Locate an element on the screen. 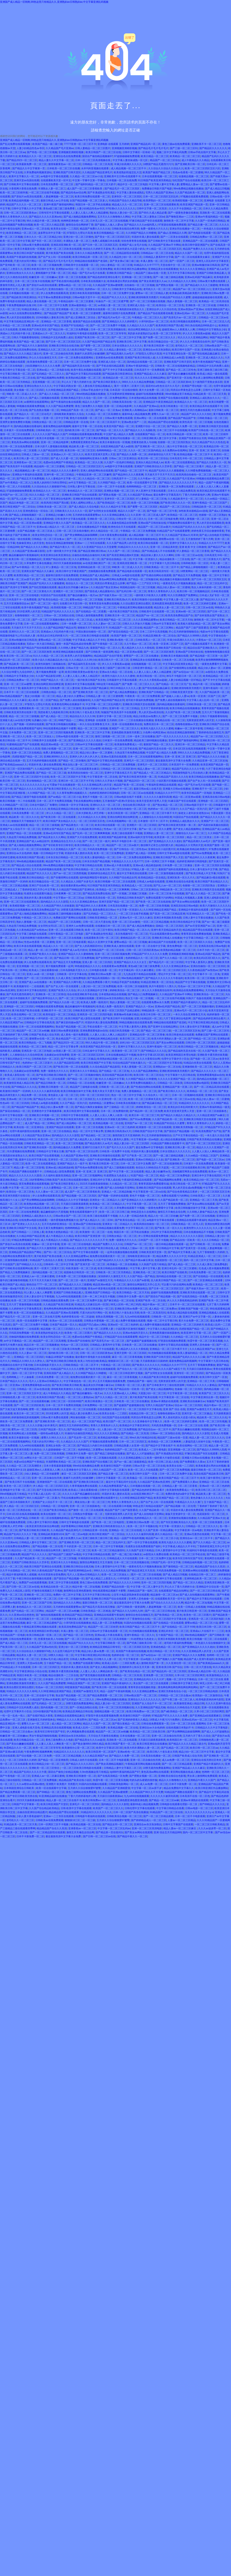  国产欧美日韩不卡在线视频 is located at coordinates (118, 1018).